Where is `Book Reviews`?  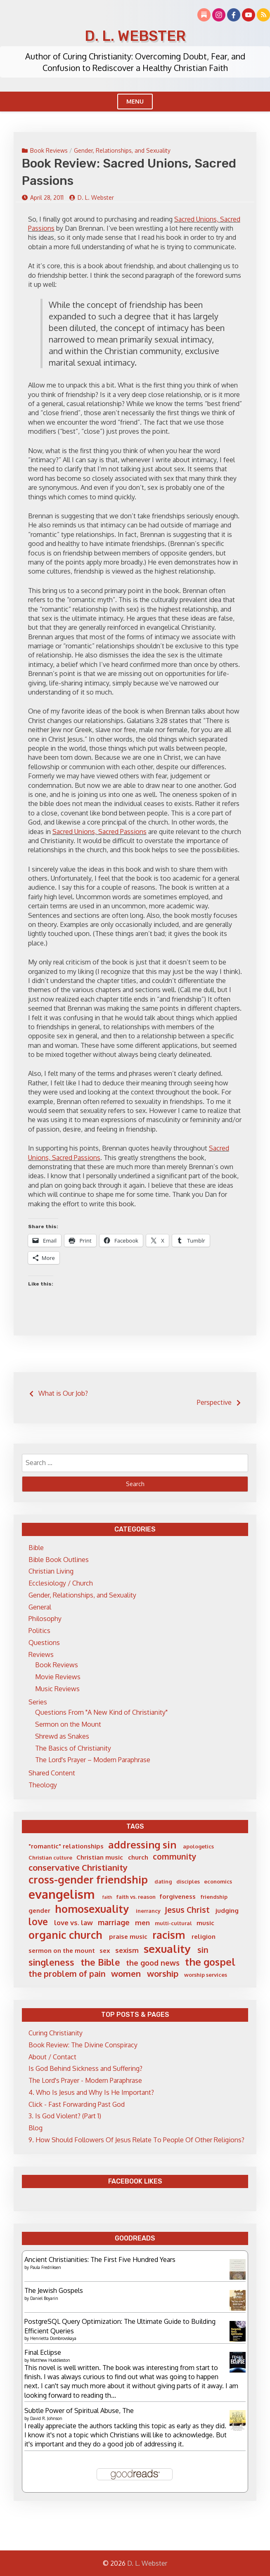 Book Reviews is located at coordinates (49, 150).